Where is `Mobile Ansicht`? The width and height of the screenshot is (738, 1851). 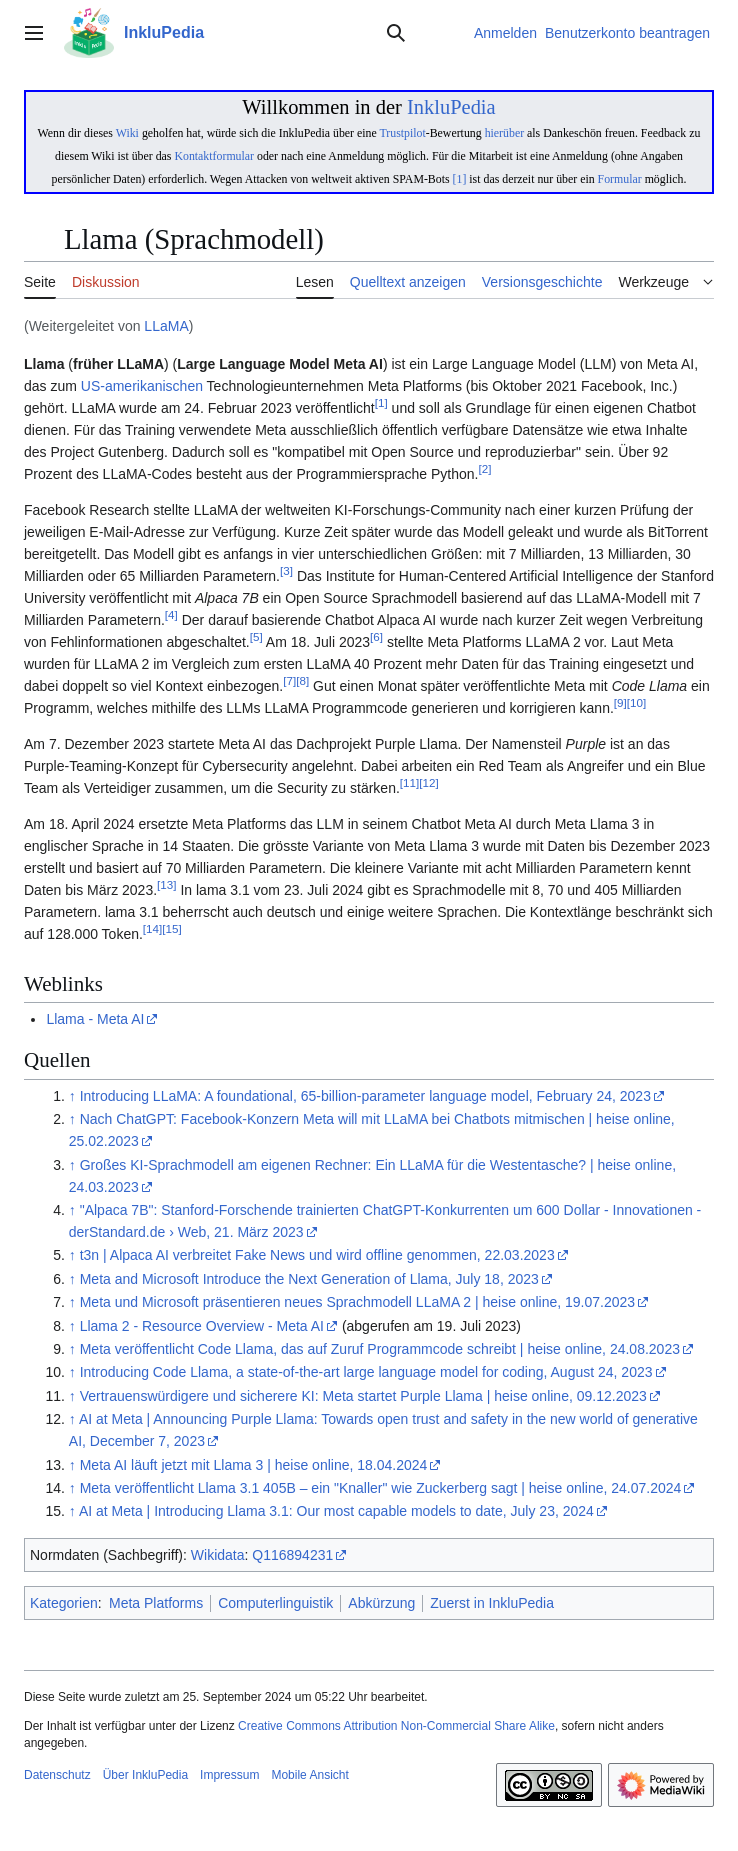
Mobile Ansicht is located at coordinates (309, 1775).